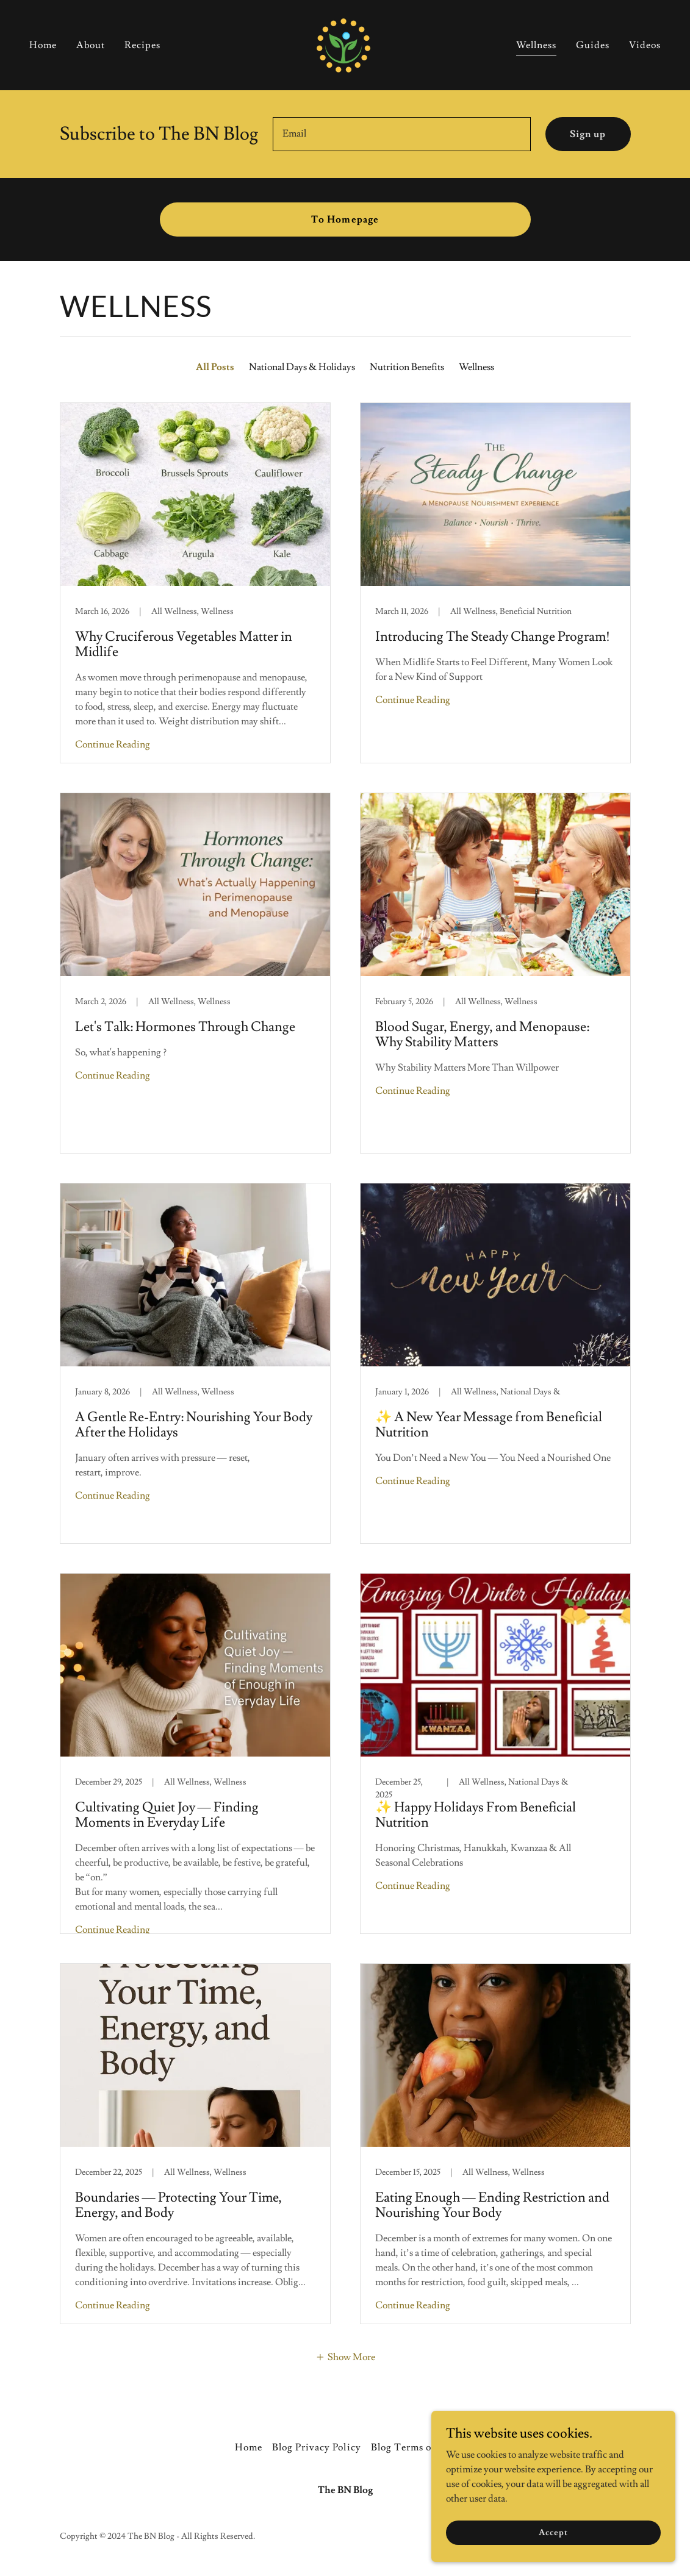 This screenshot has width=690, height=2576. What do you see at coordinates (142, 43) in the screenshot?
I see `Recipes [link]` at bounding box center [142, 43].